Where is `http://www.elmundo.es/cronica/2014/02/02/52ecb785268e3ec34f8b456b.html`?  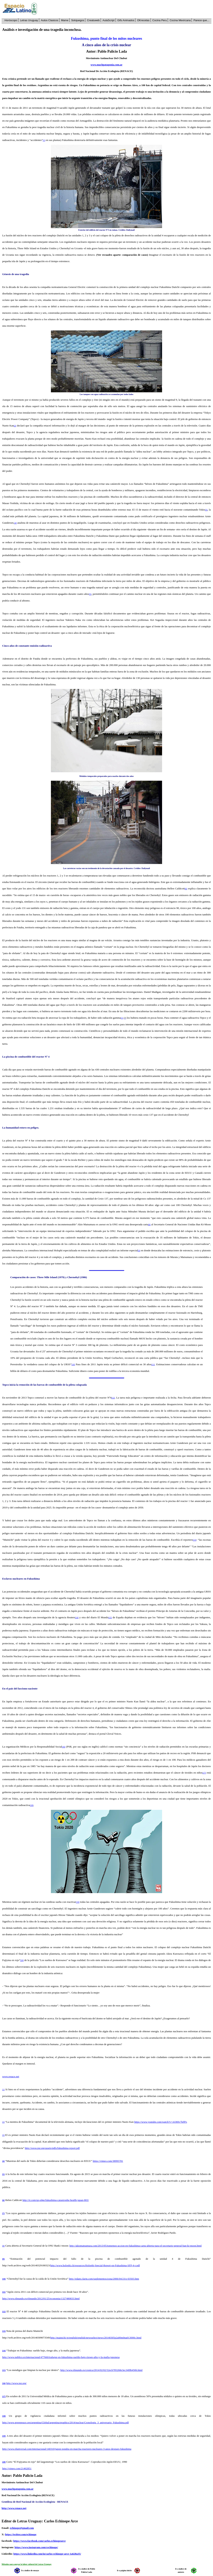
http://www.elmundo.es/cronica/2014/02/02/52ecb785268e3ec34f8b456b.html is located at coordinates (101, 2370).